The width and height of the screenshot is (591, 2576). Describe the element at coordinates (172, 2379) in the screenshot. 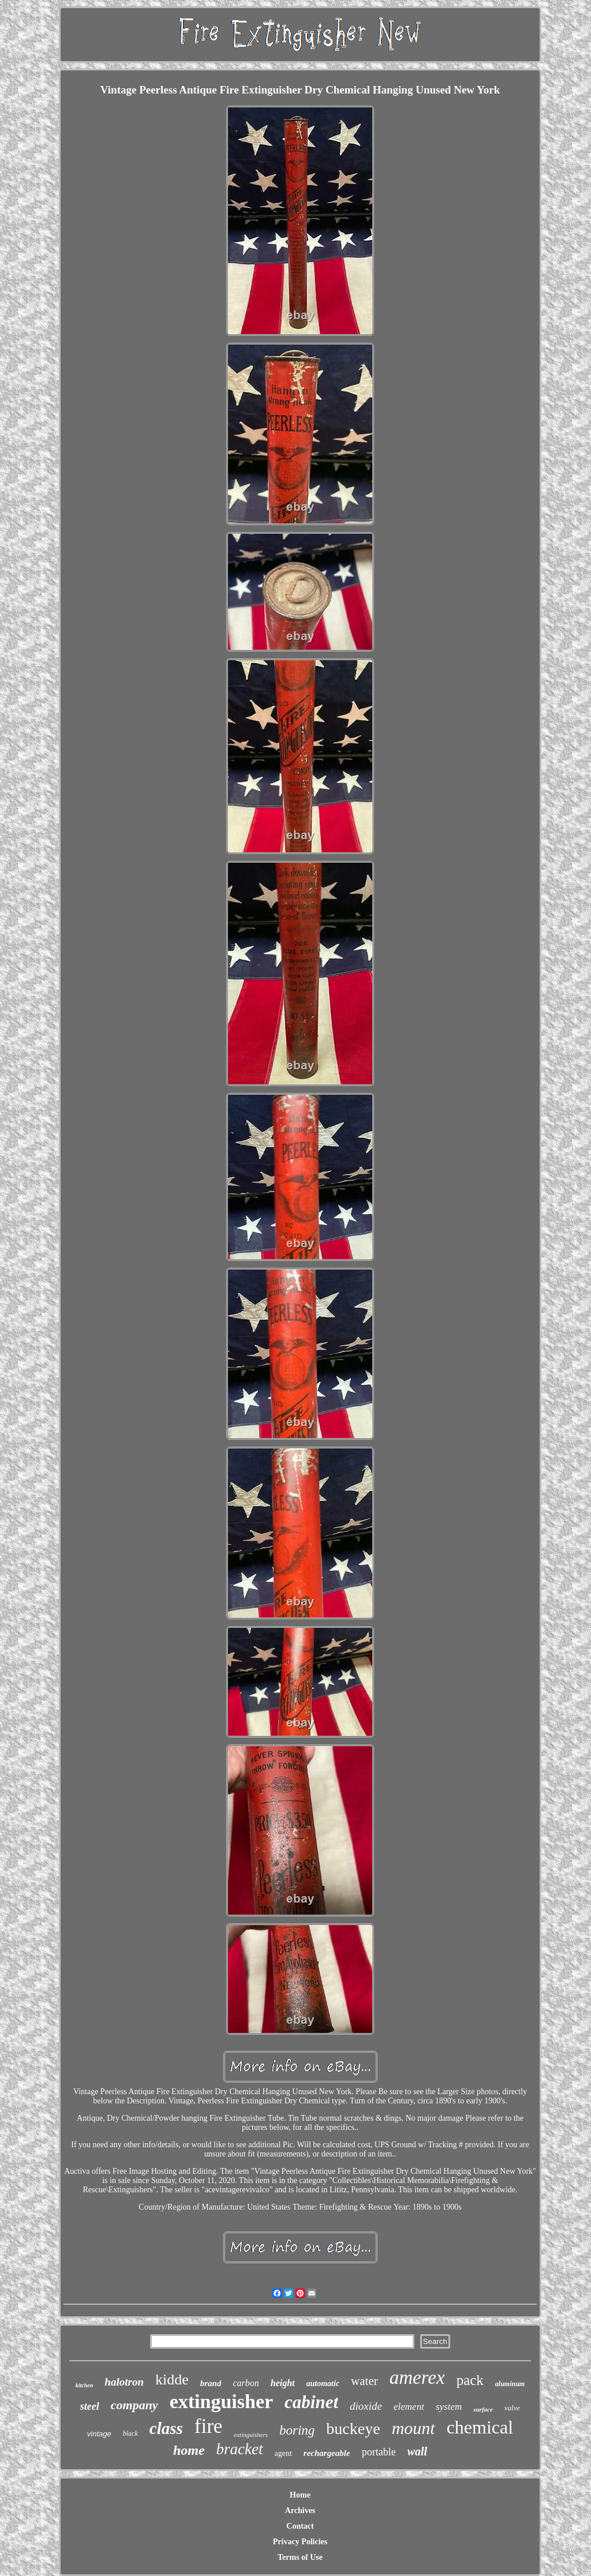

I see `kidde` at that location.